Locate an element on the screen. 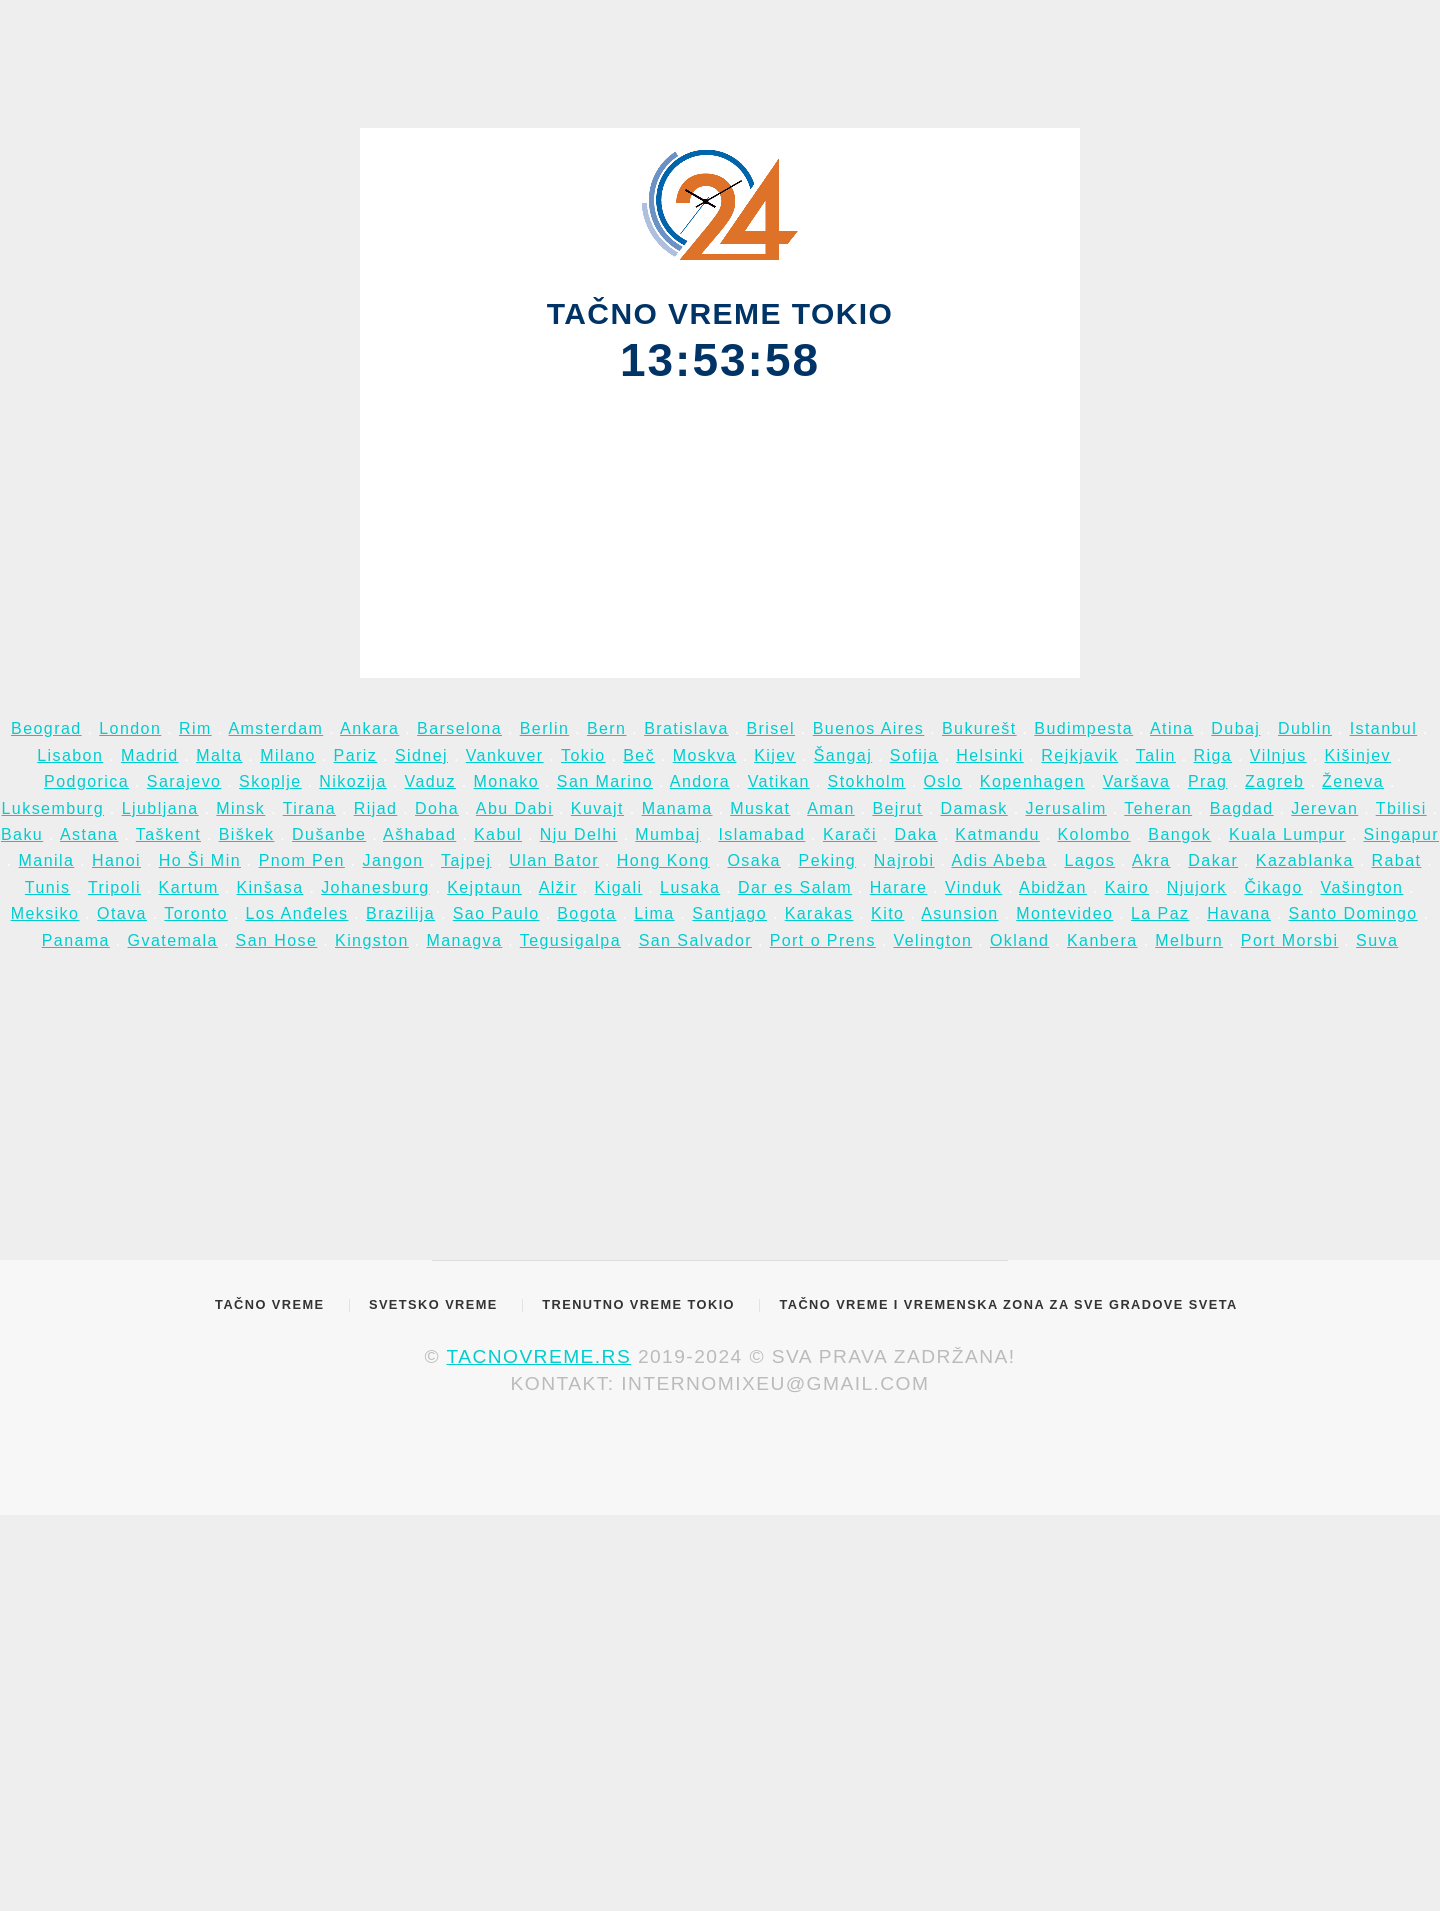 The image size is (1440, 1911). Kejptaun is located at coordinates (484, 887).